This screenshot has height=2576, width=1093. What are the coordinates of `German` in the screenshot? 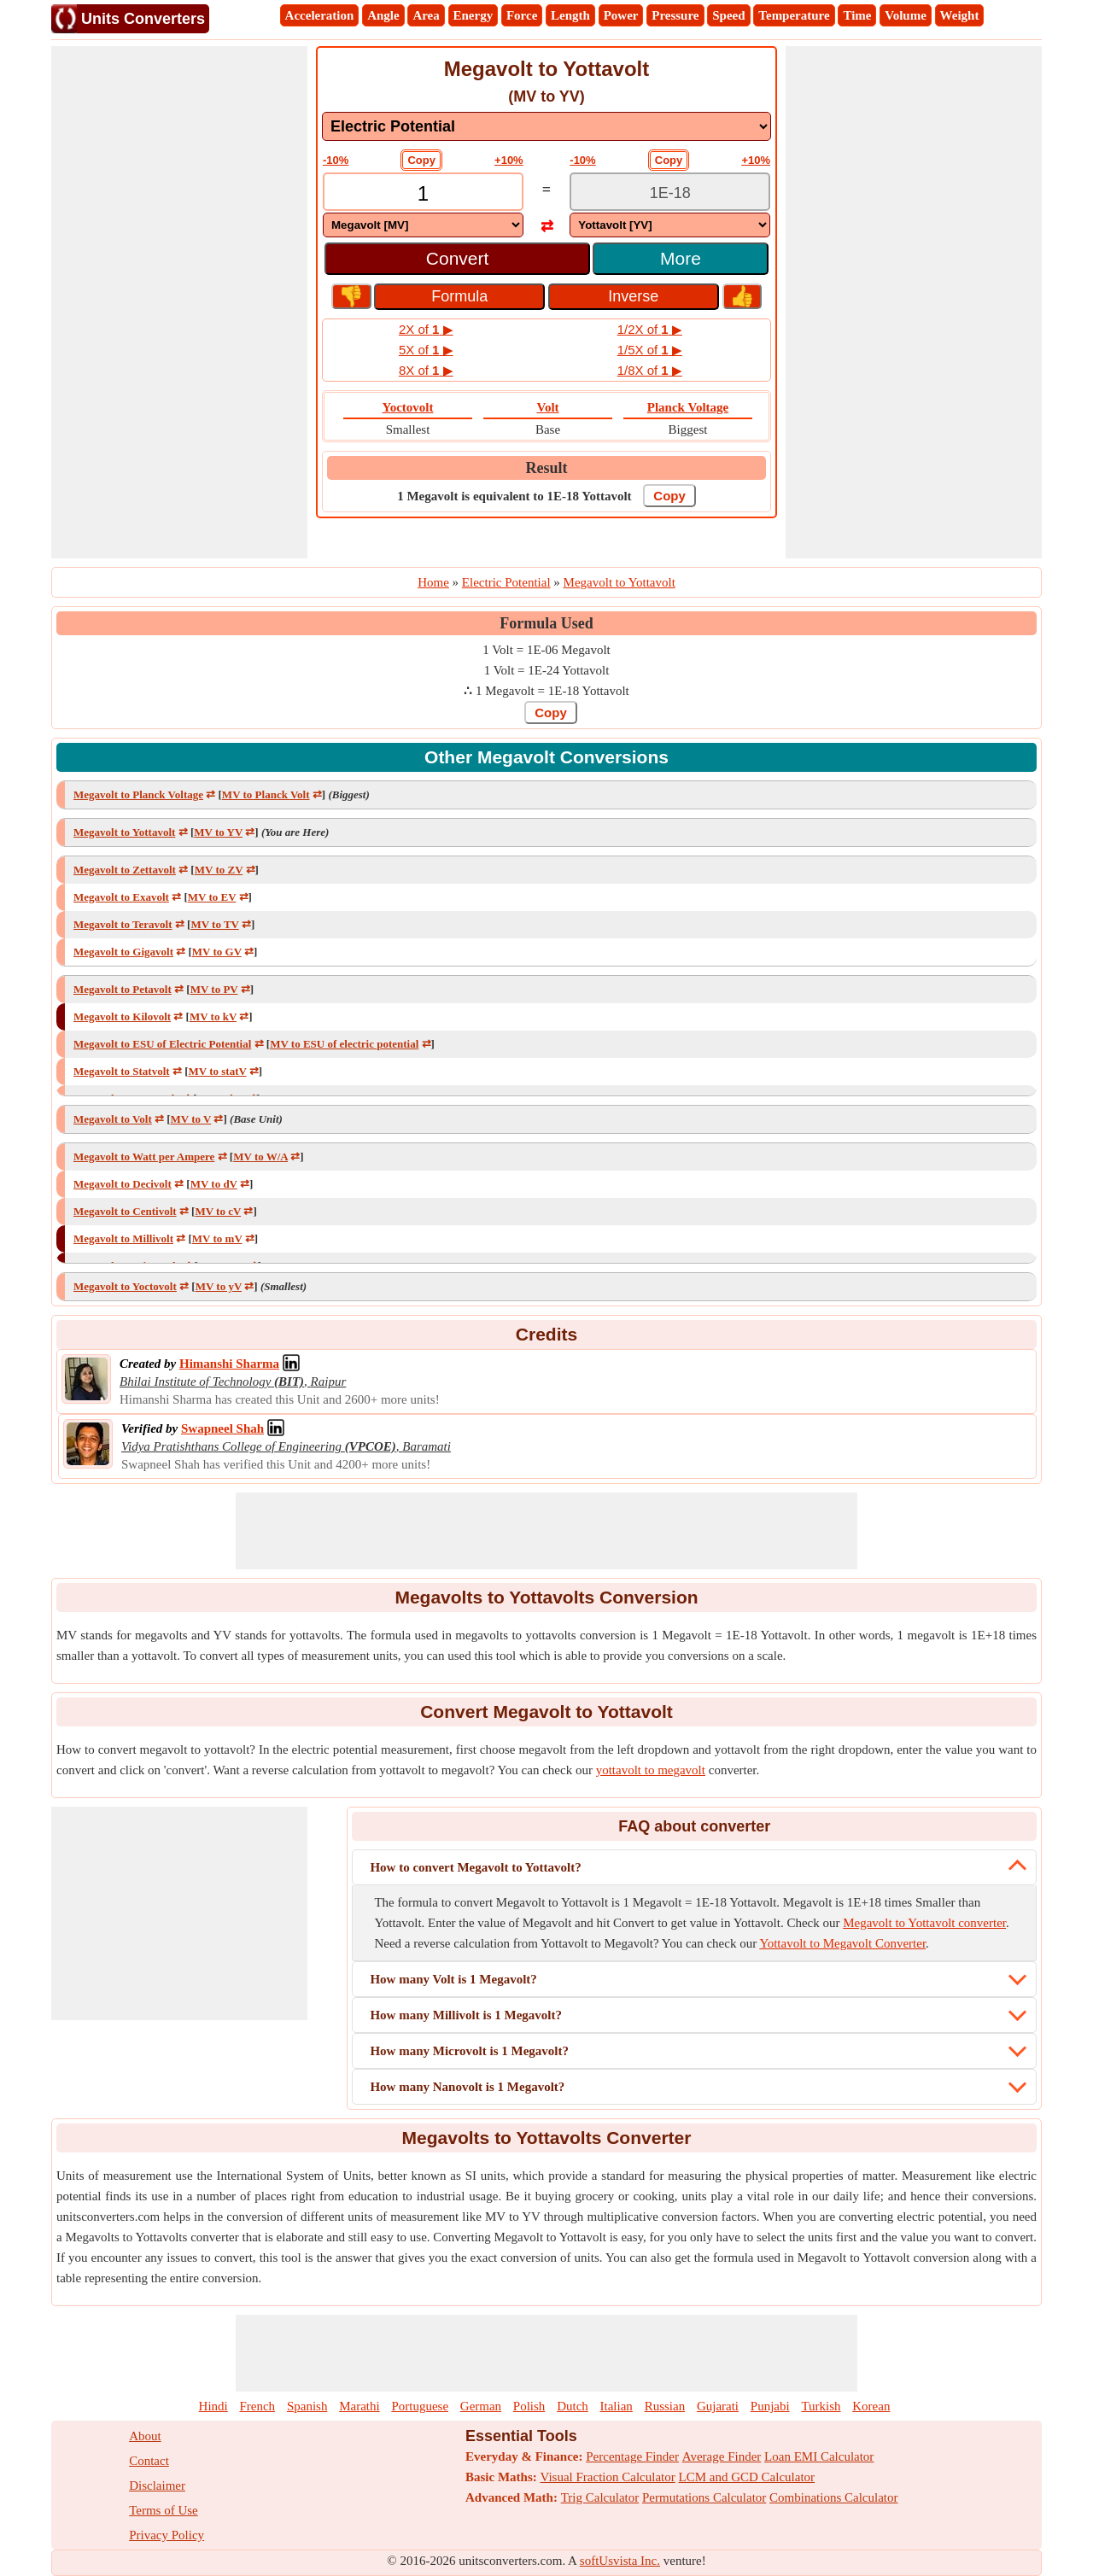 It's located at (480, 2406).